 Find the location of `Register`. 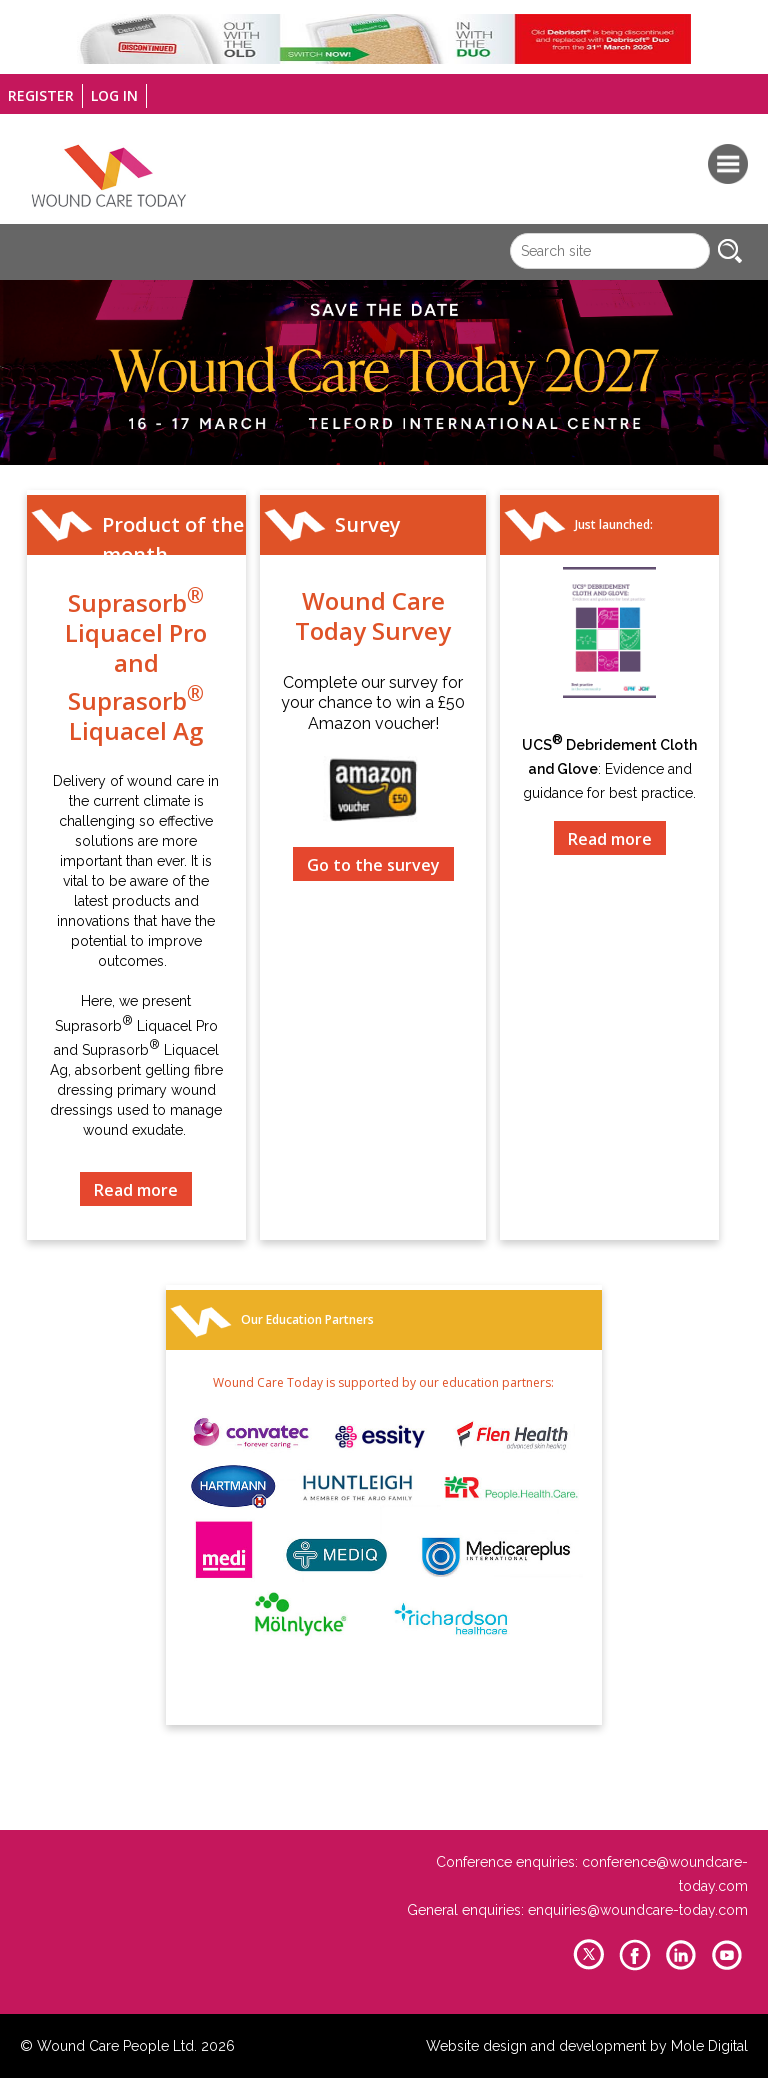

Register is located at coordinates (41, 95).